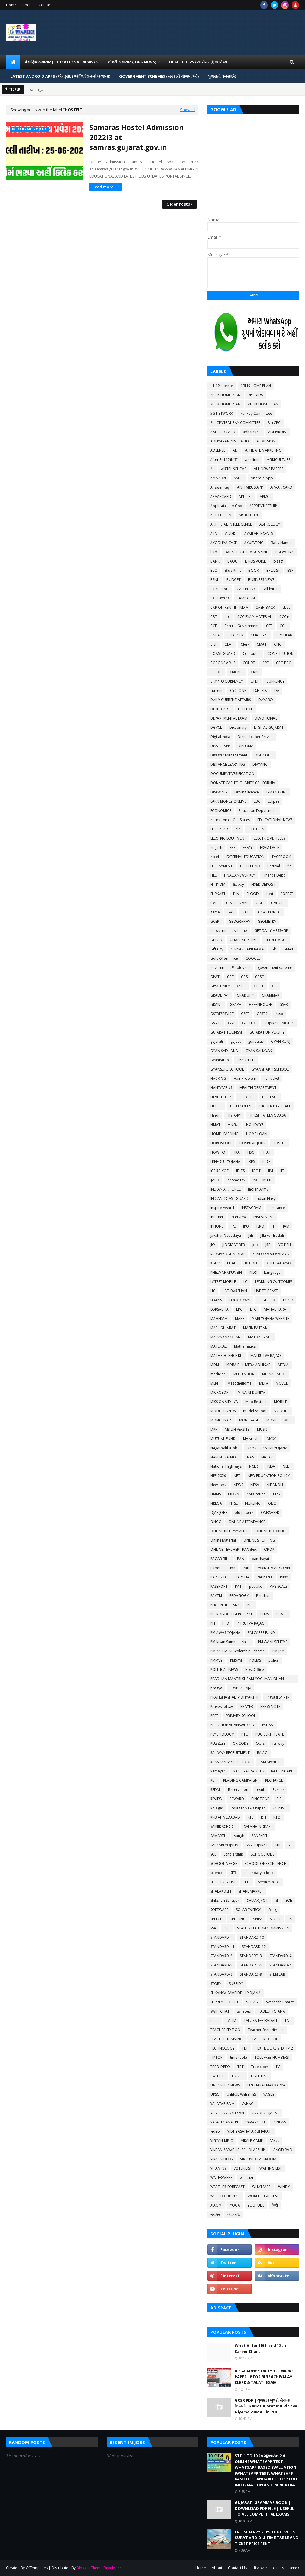 This screenshot has width=305, height=2576. I want to click on PET, so click(250, 1604).